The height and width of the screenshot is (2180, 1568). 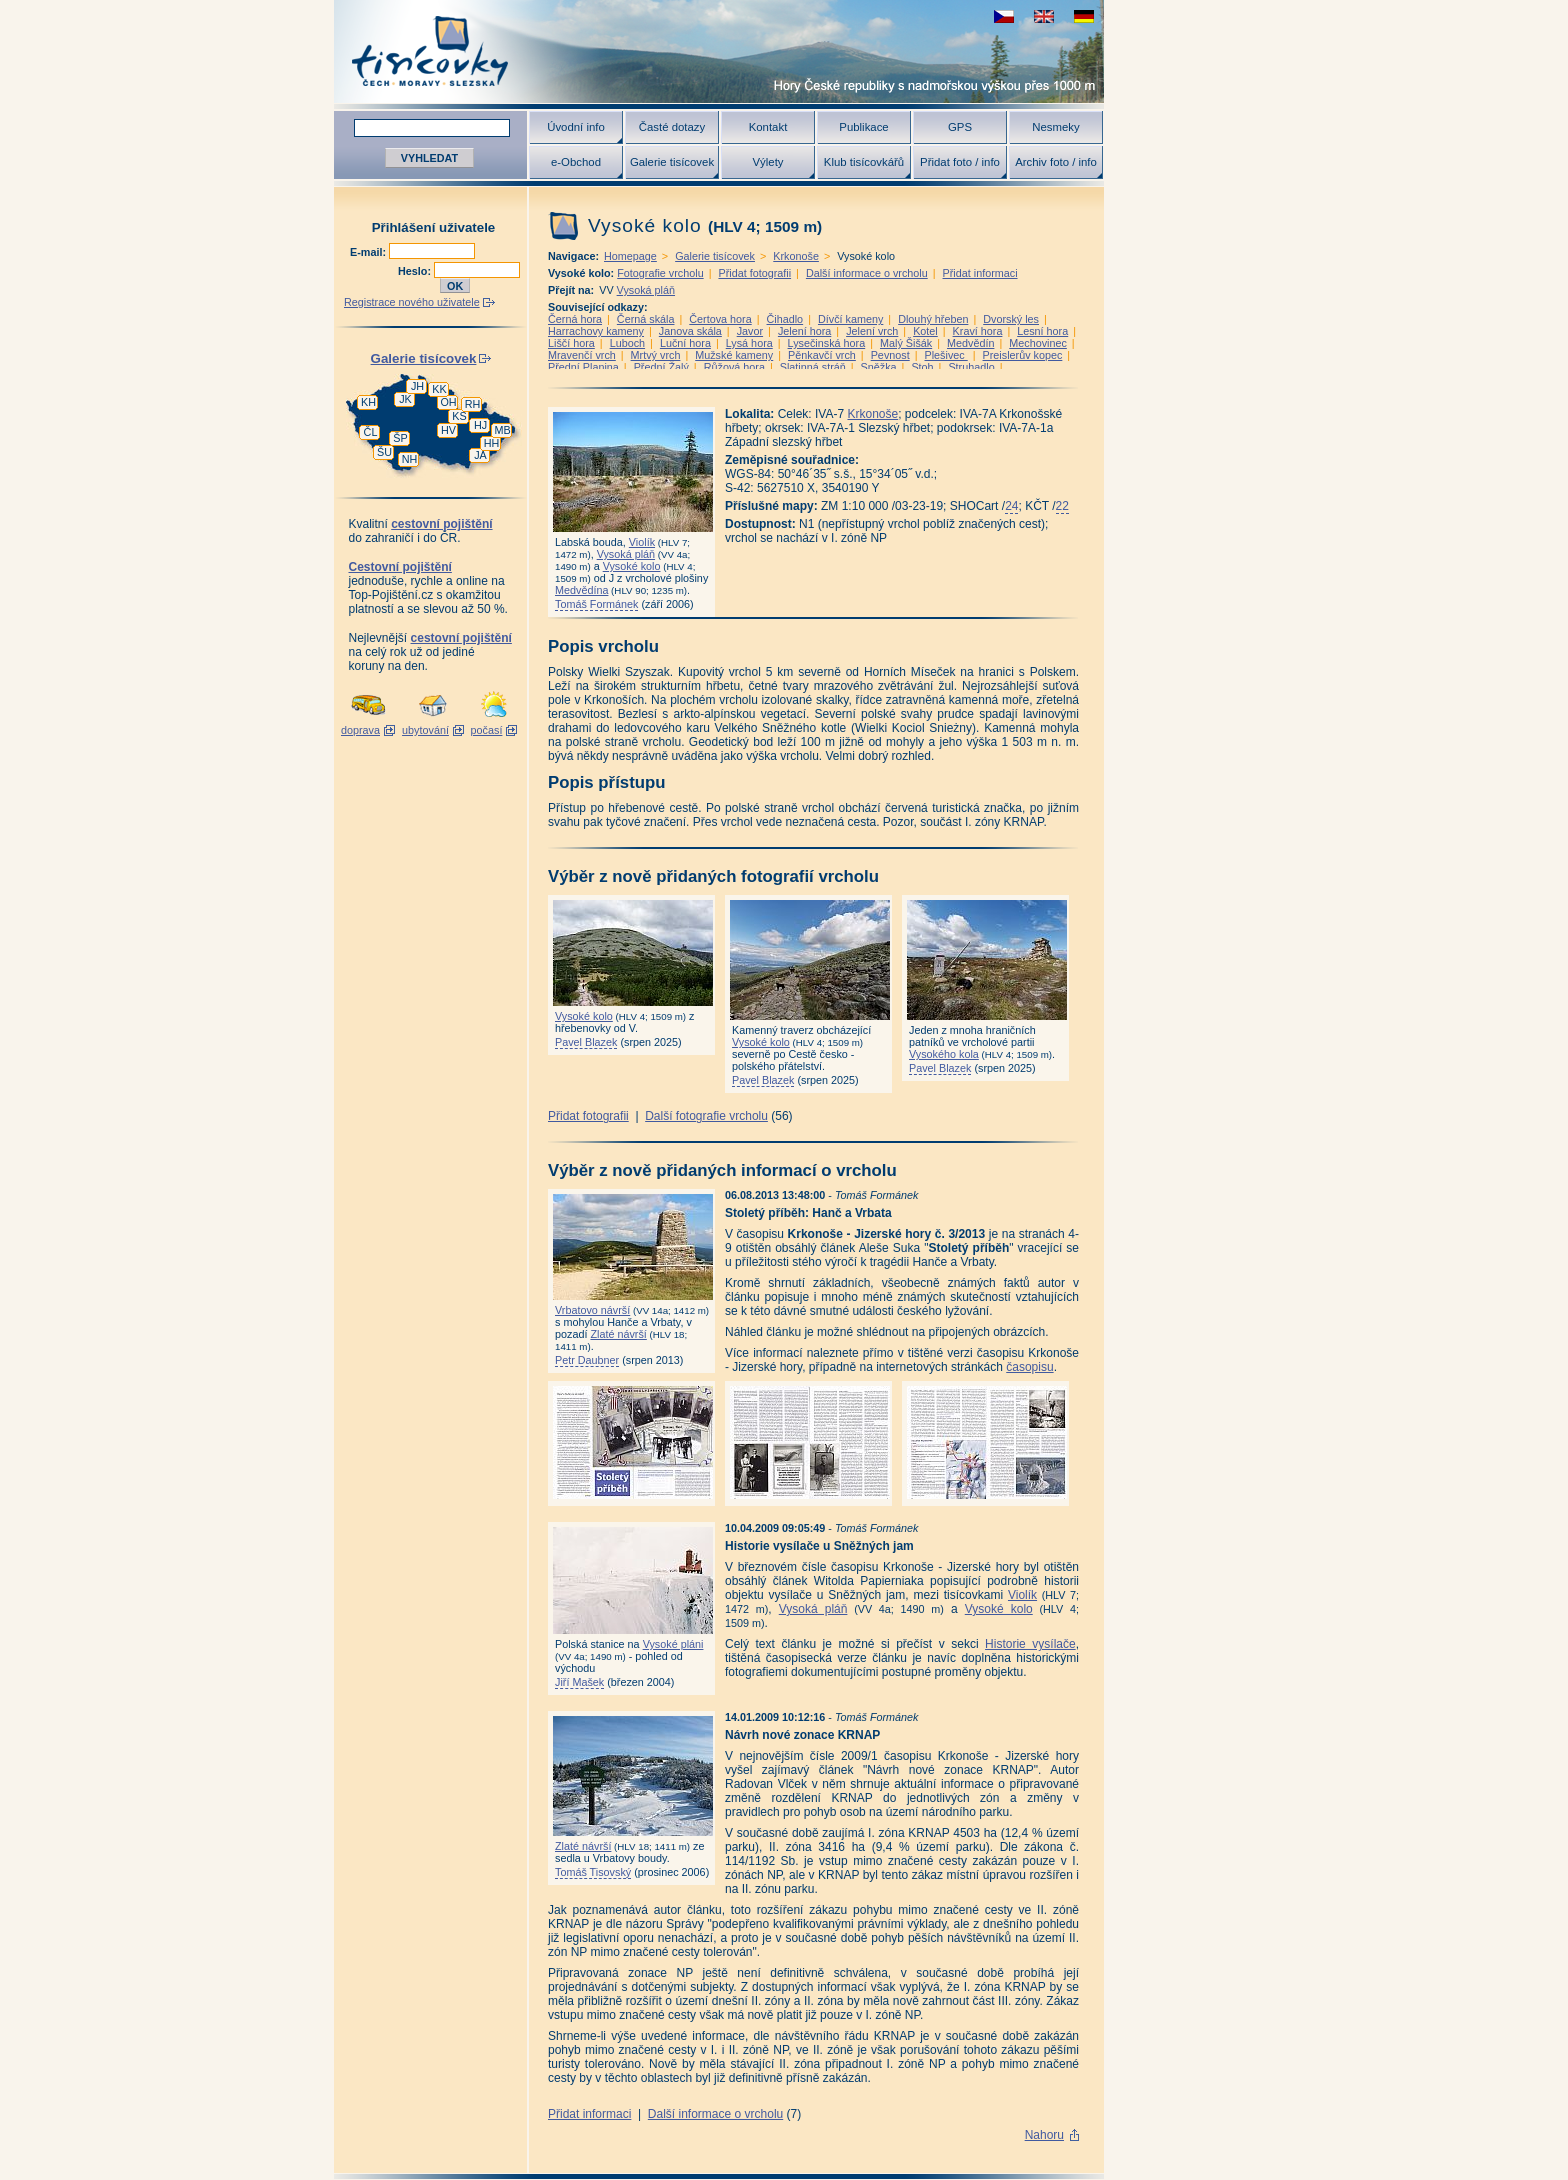 I want to click on Černá hora, so click(x=575, y=319).